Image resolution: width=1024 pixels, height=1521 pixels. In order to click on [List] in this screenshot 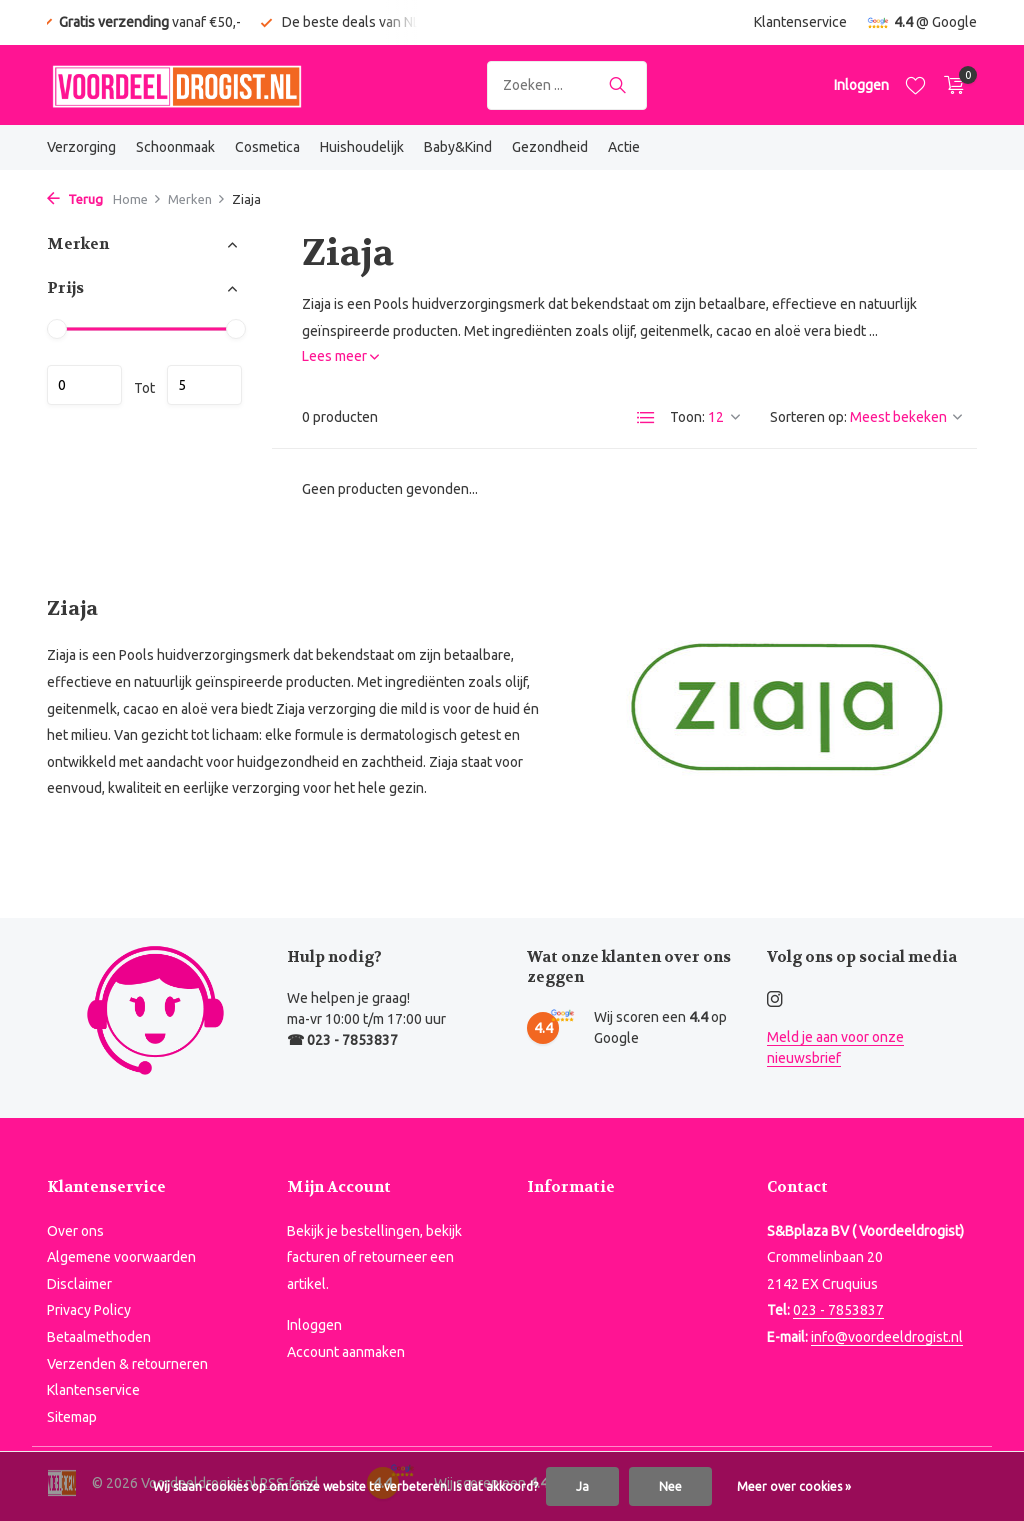, I will do `click(646, 418)`.